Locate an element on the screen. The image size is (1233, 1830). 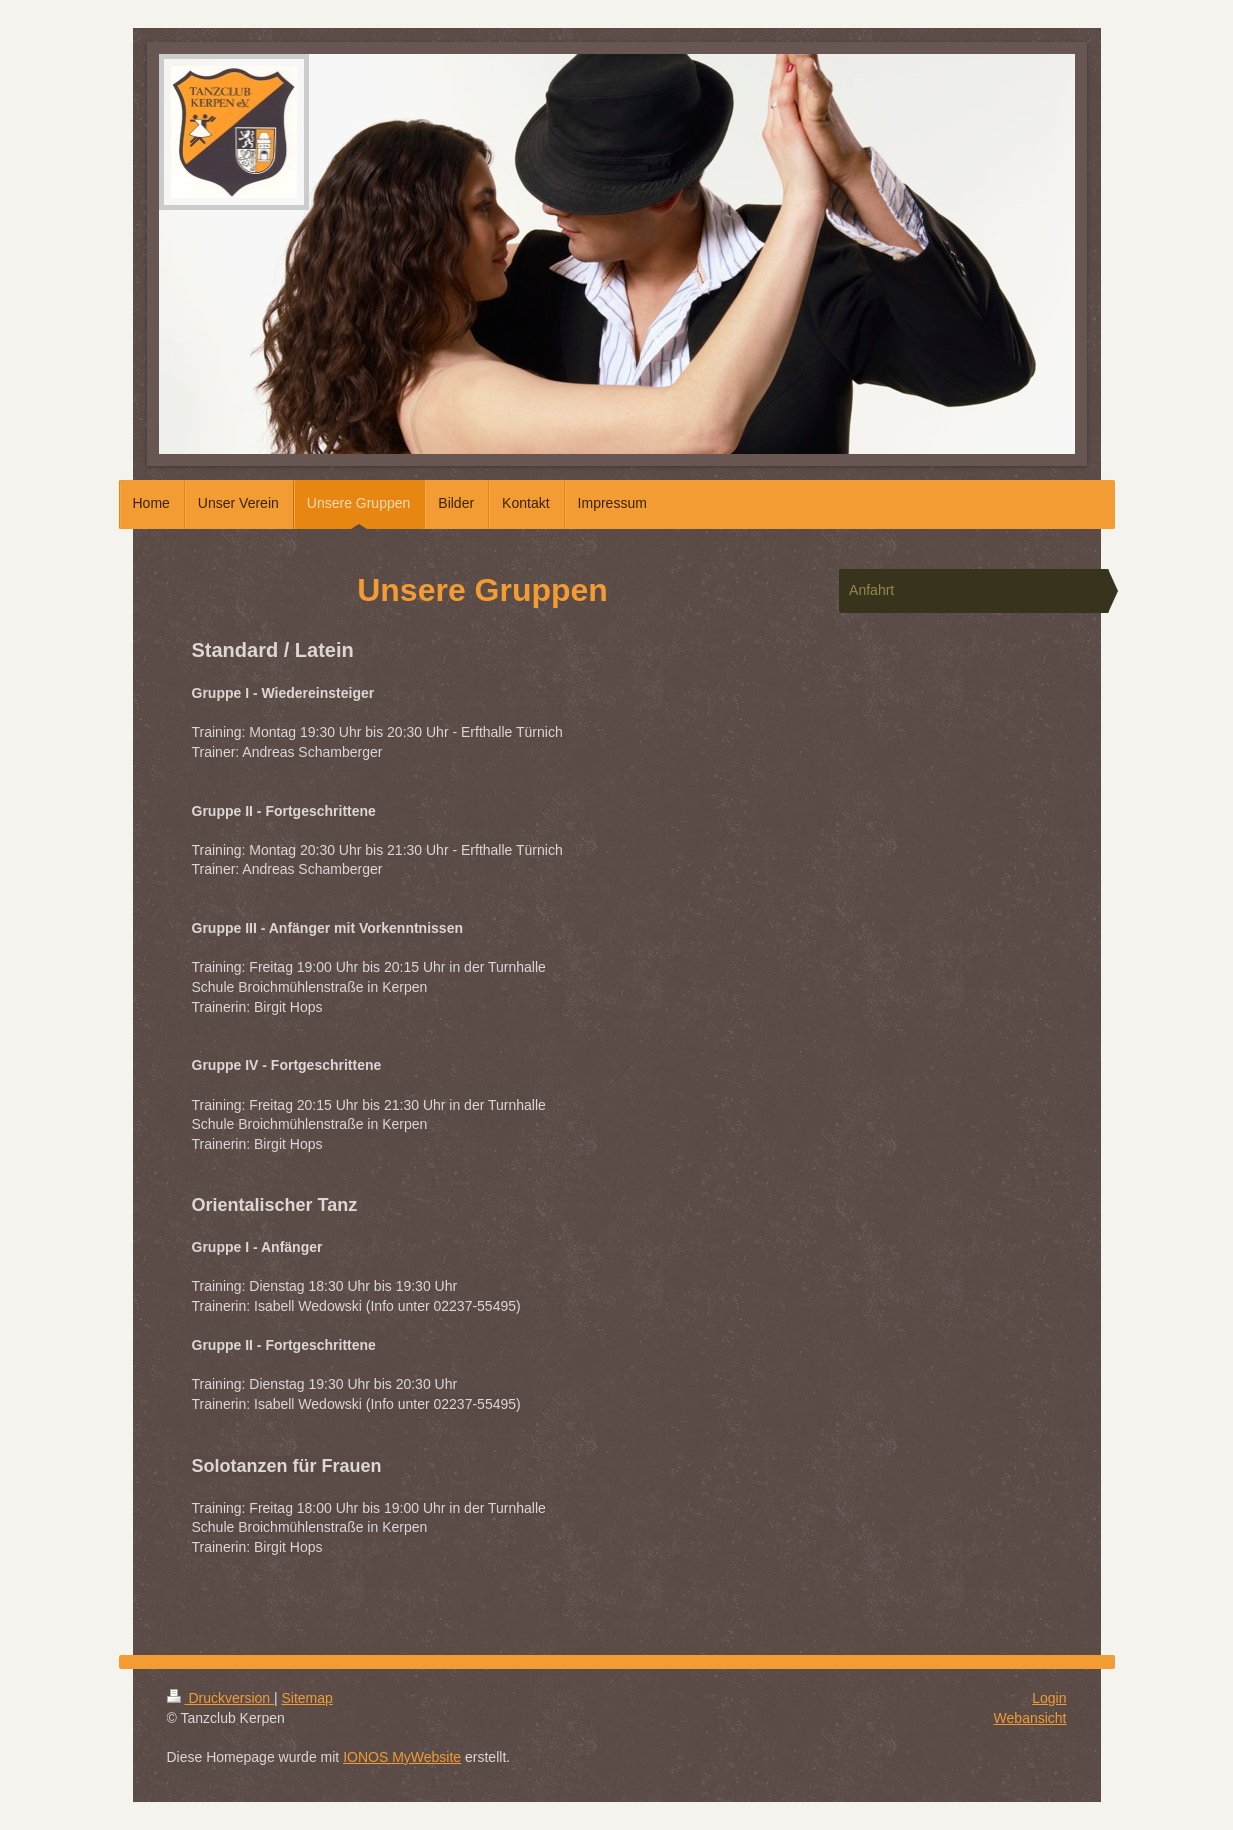
Druckversion is located at coordinates (220, 1698).